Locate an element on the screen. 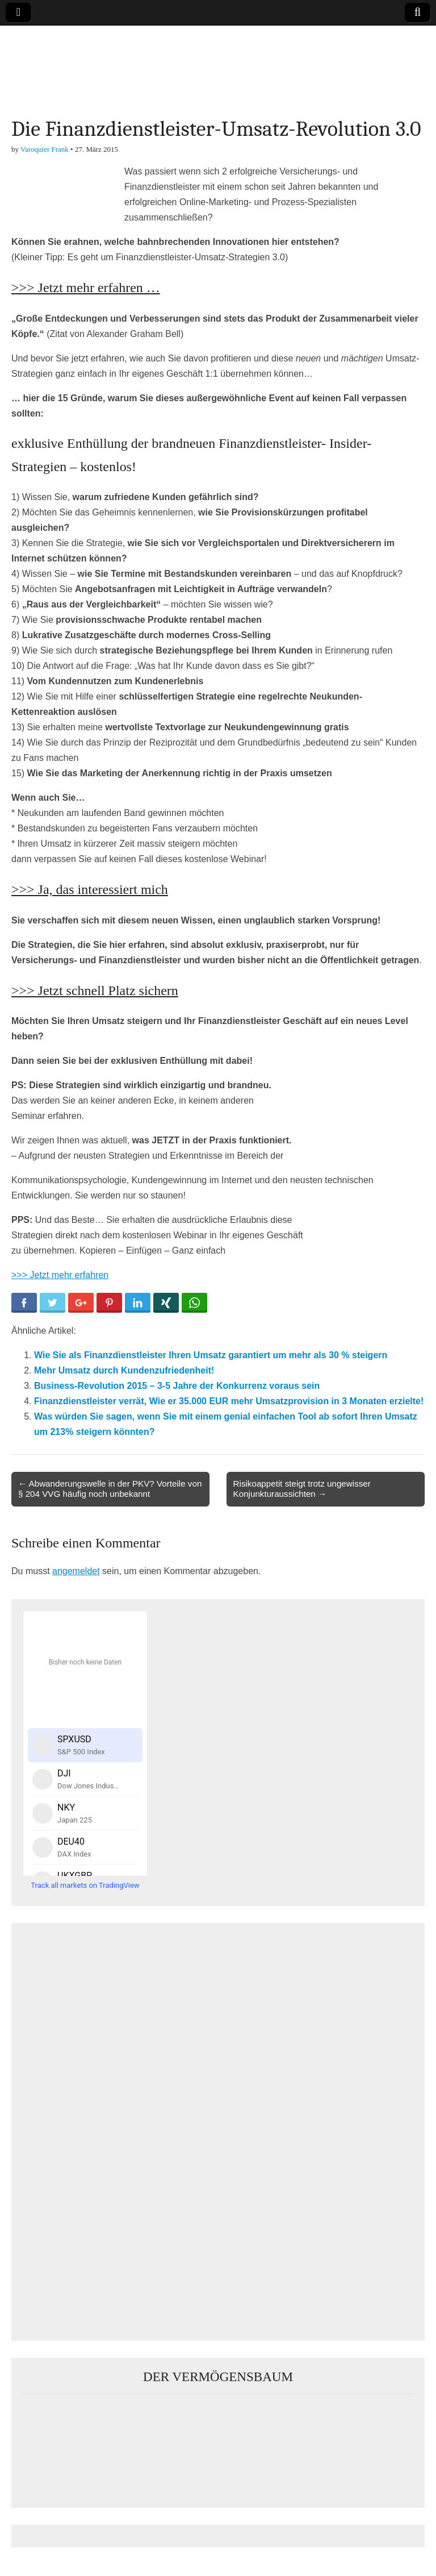 The height and width of the screenshot is (2576, 436). Finanzdienstleister verrät, Wie er 35.000 EUR mehr Umsatzprovision in 3 Monaten erzielte! is located at coordinates (229, 1401).